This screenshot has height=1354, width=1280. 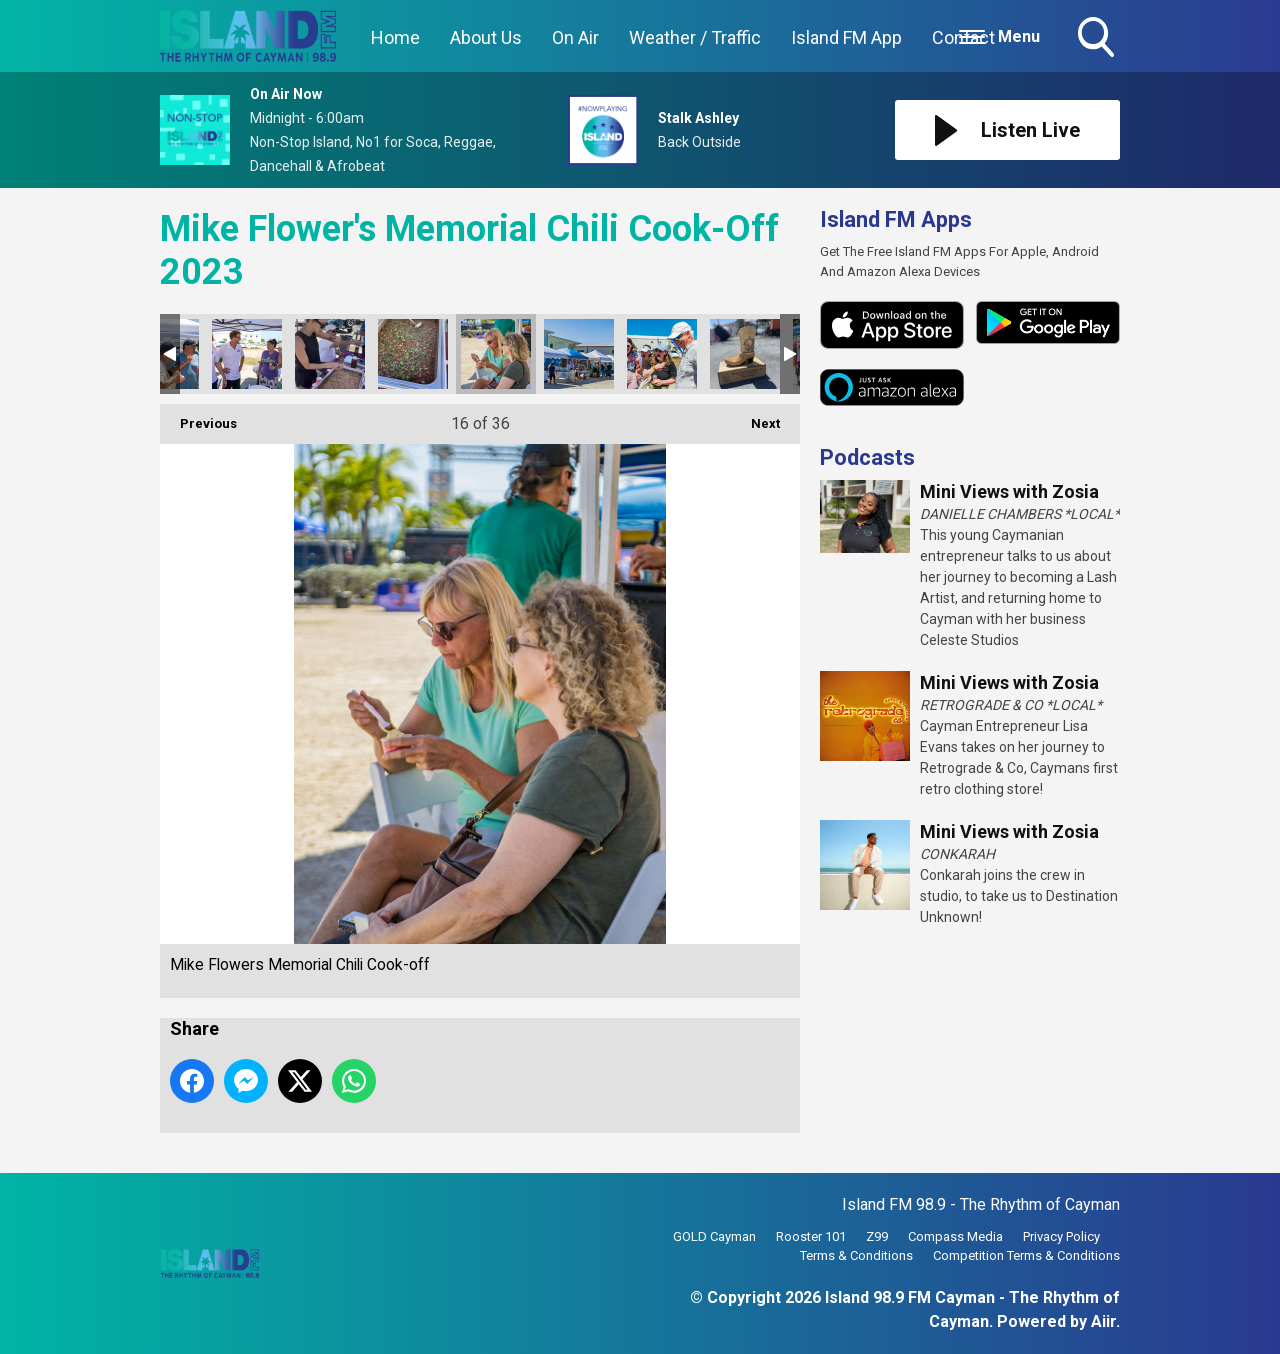 What do you see at coordinates (1103, 1321) in the screenshot?
I see `Aiir` at bounding box center [1103, 1321].